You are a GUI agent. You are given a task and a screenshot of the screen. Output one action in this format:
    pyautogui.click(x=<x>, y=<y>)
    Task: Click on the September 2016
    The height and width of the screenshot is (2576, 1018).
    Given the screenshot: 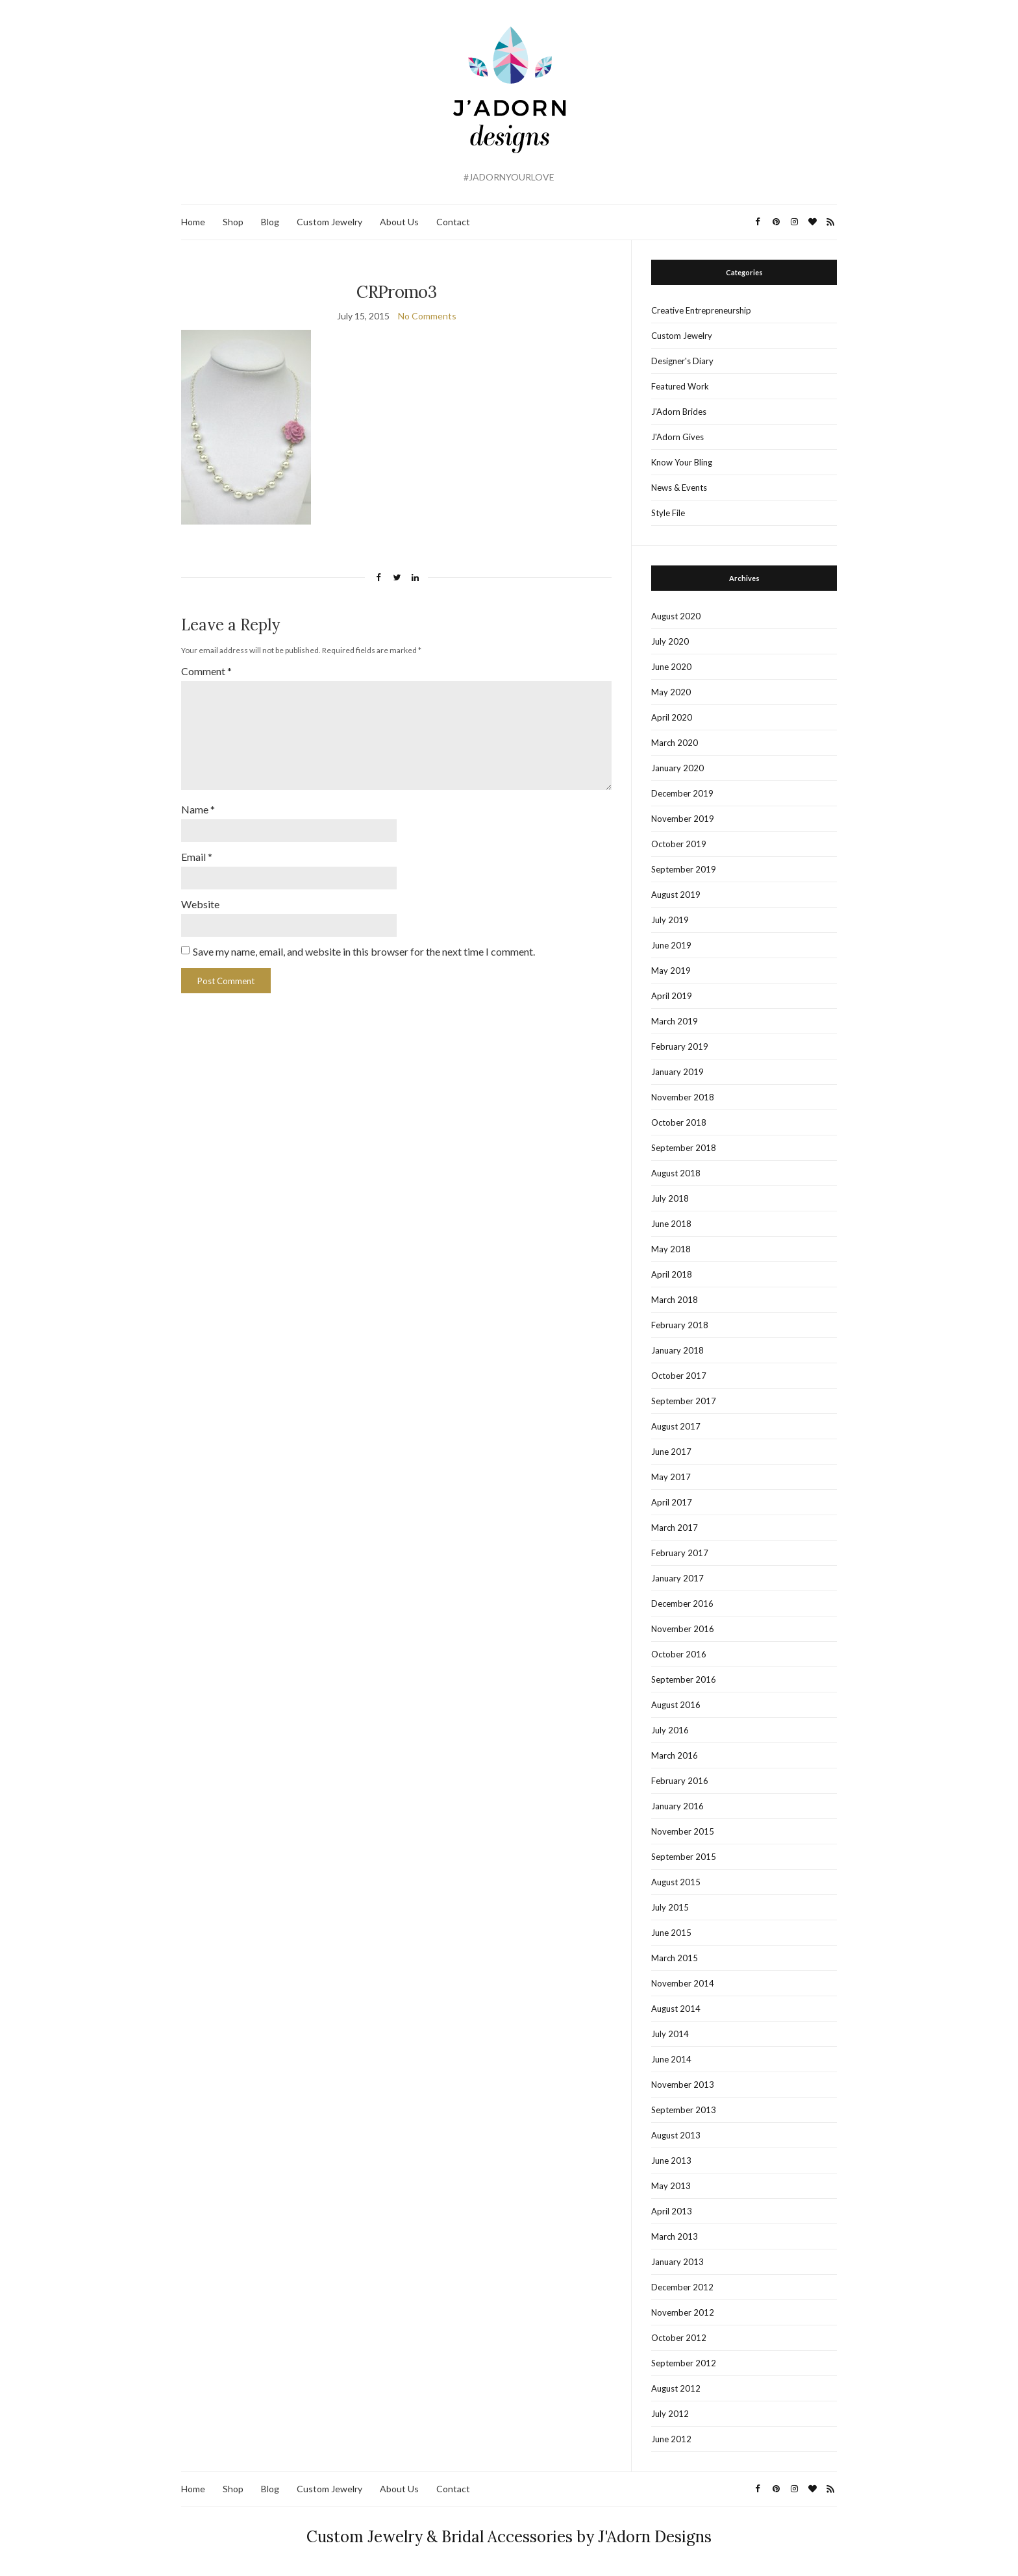 What is the action you would take?
    pyautogui.click(x=683, y=1679)
    